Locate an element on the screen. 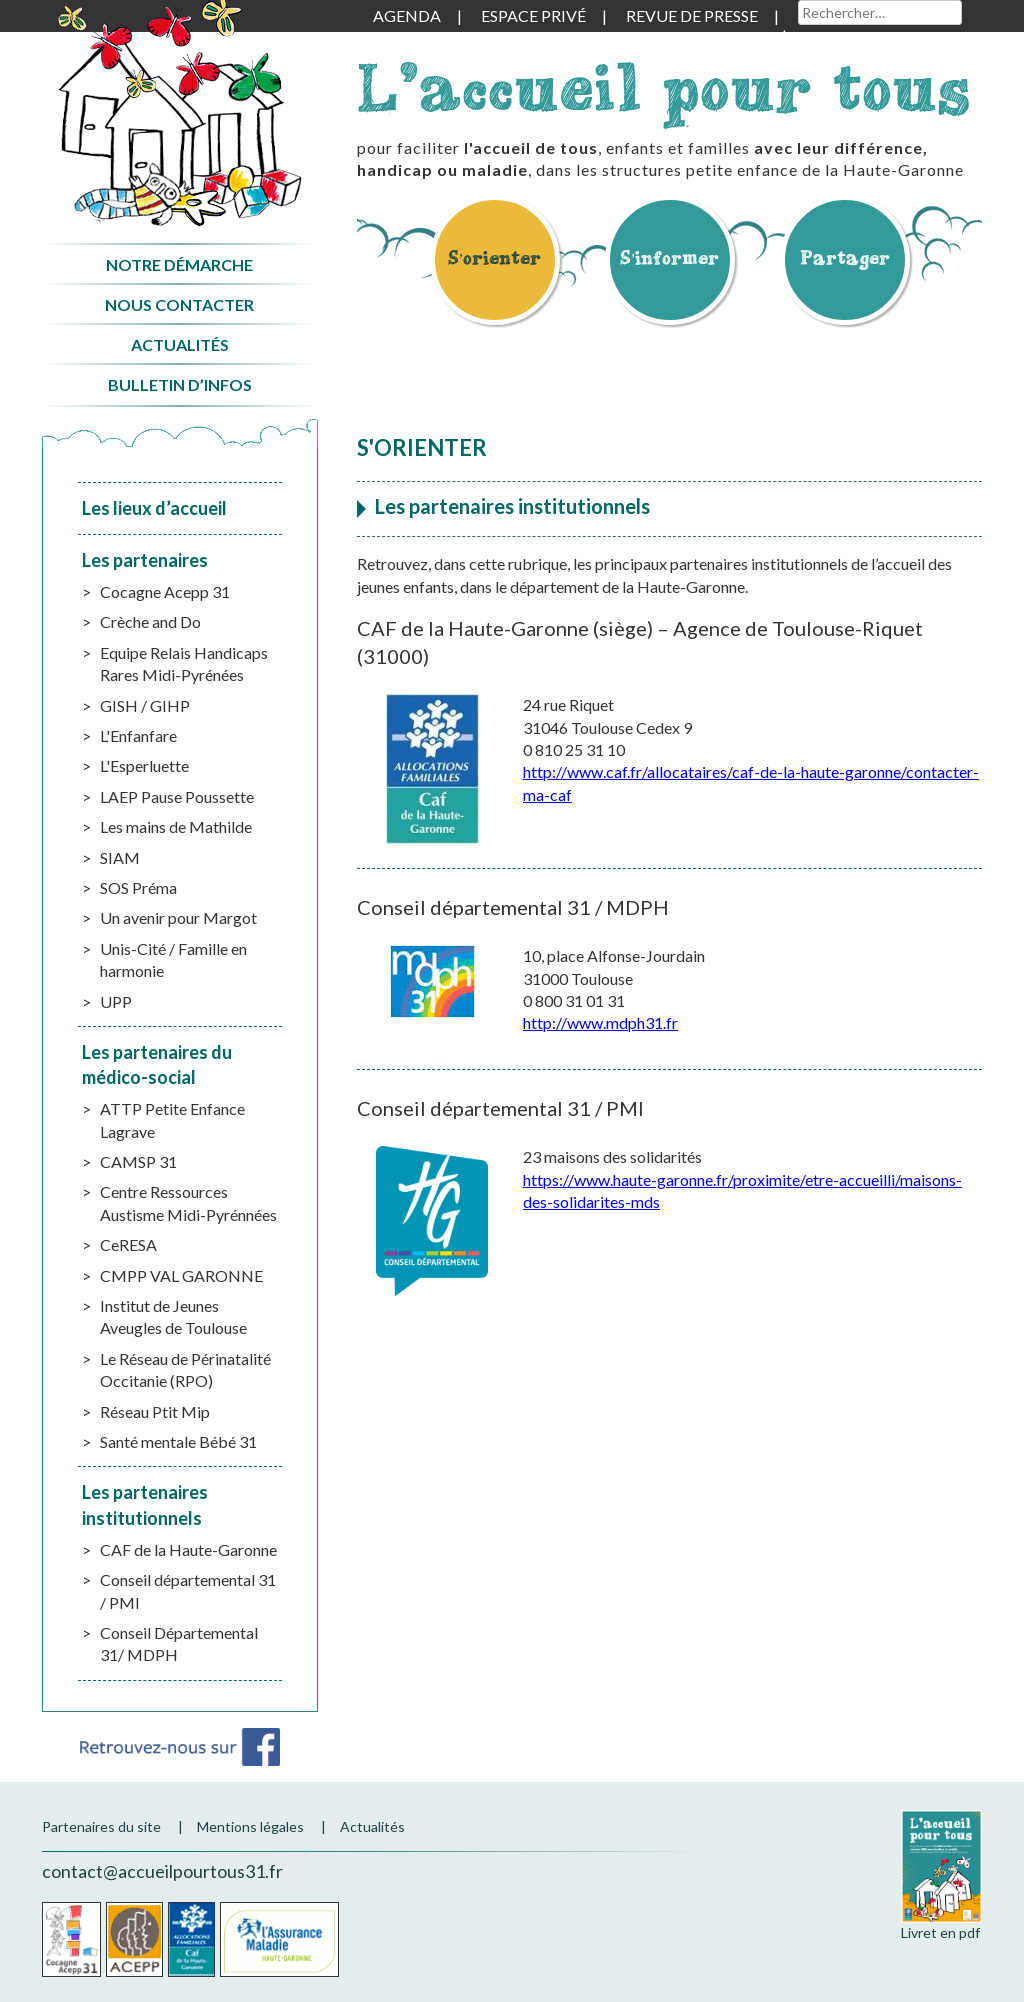 The width and height of the screenshot is (1024, 2002). Conseil Départemental 31/ MDPH is located at coordinates (179, 1643).